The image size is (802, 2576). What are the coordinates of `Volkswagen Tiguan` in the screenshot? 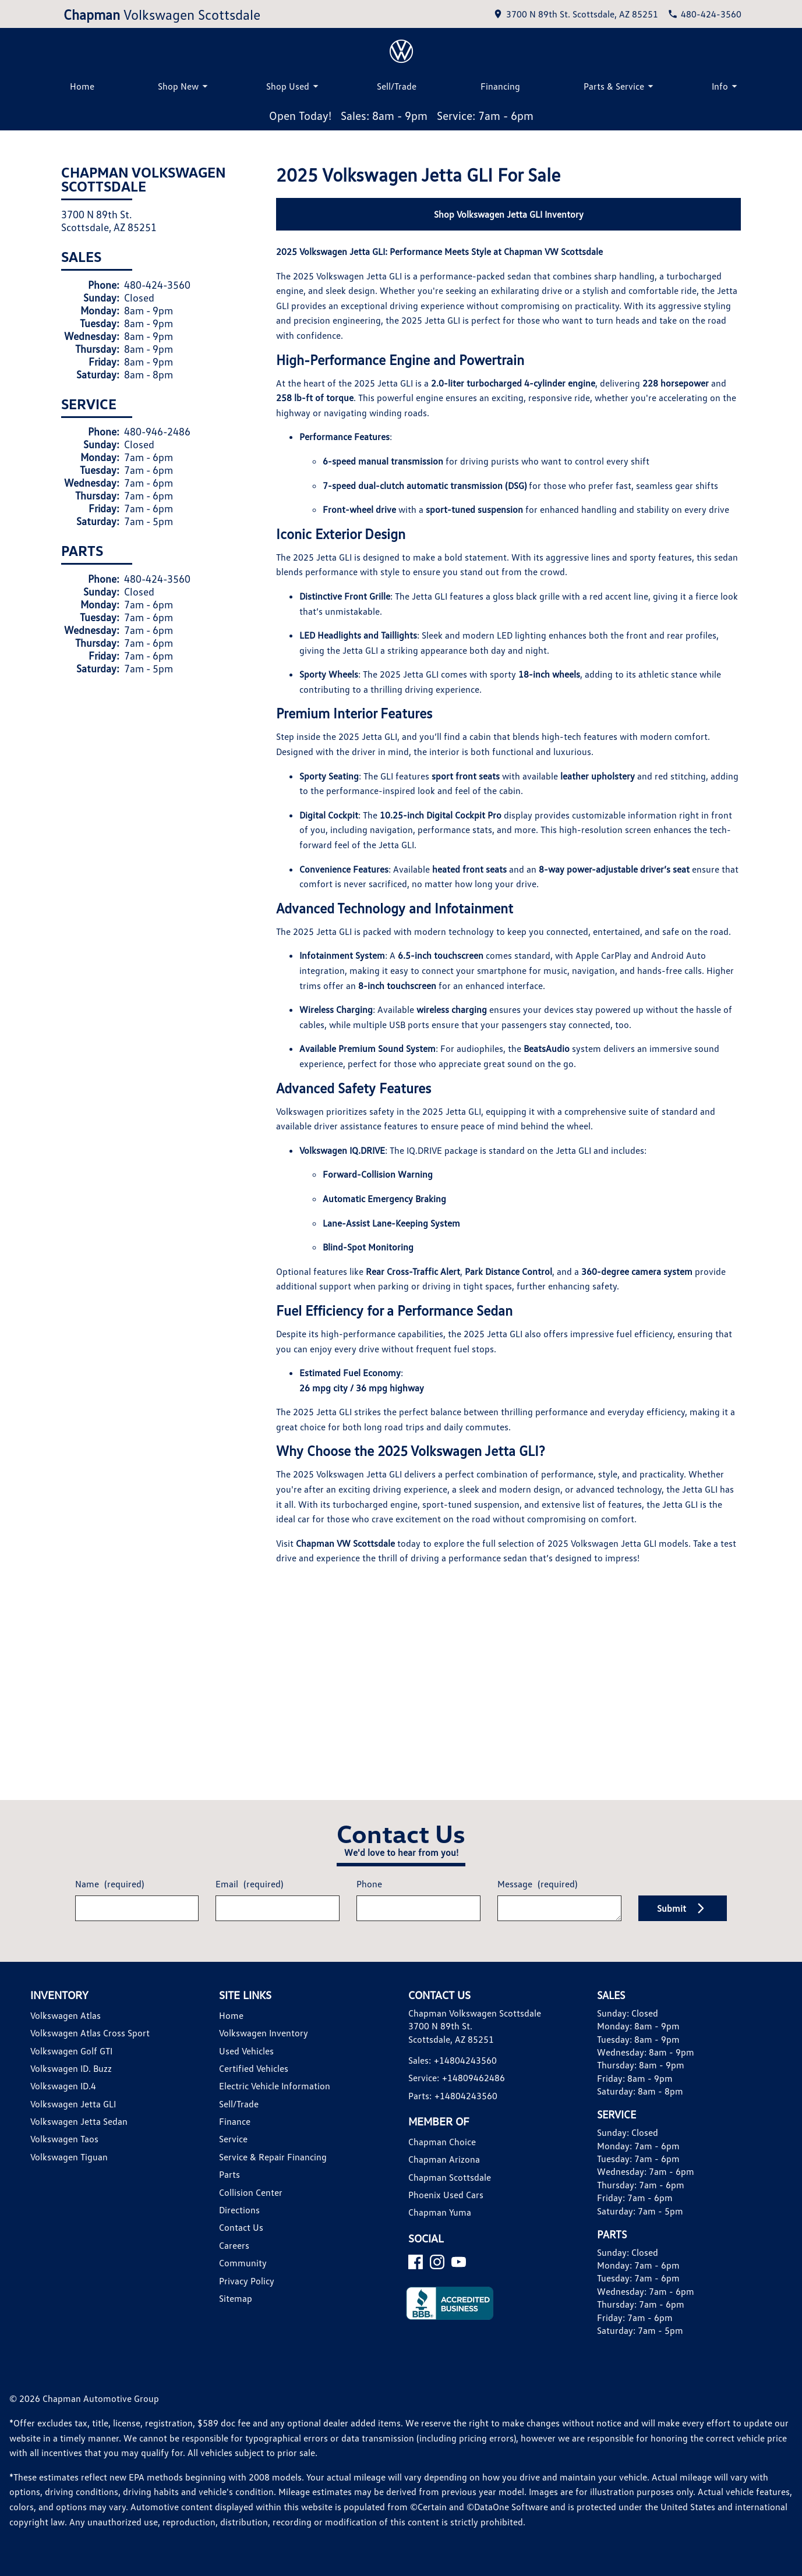 It's located at (69, 2157).